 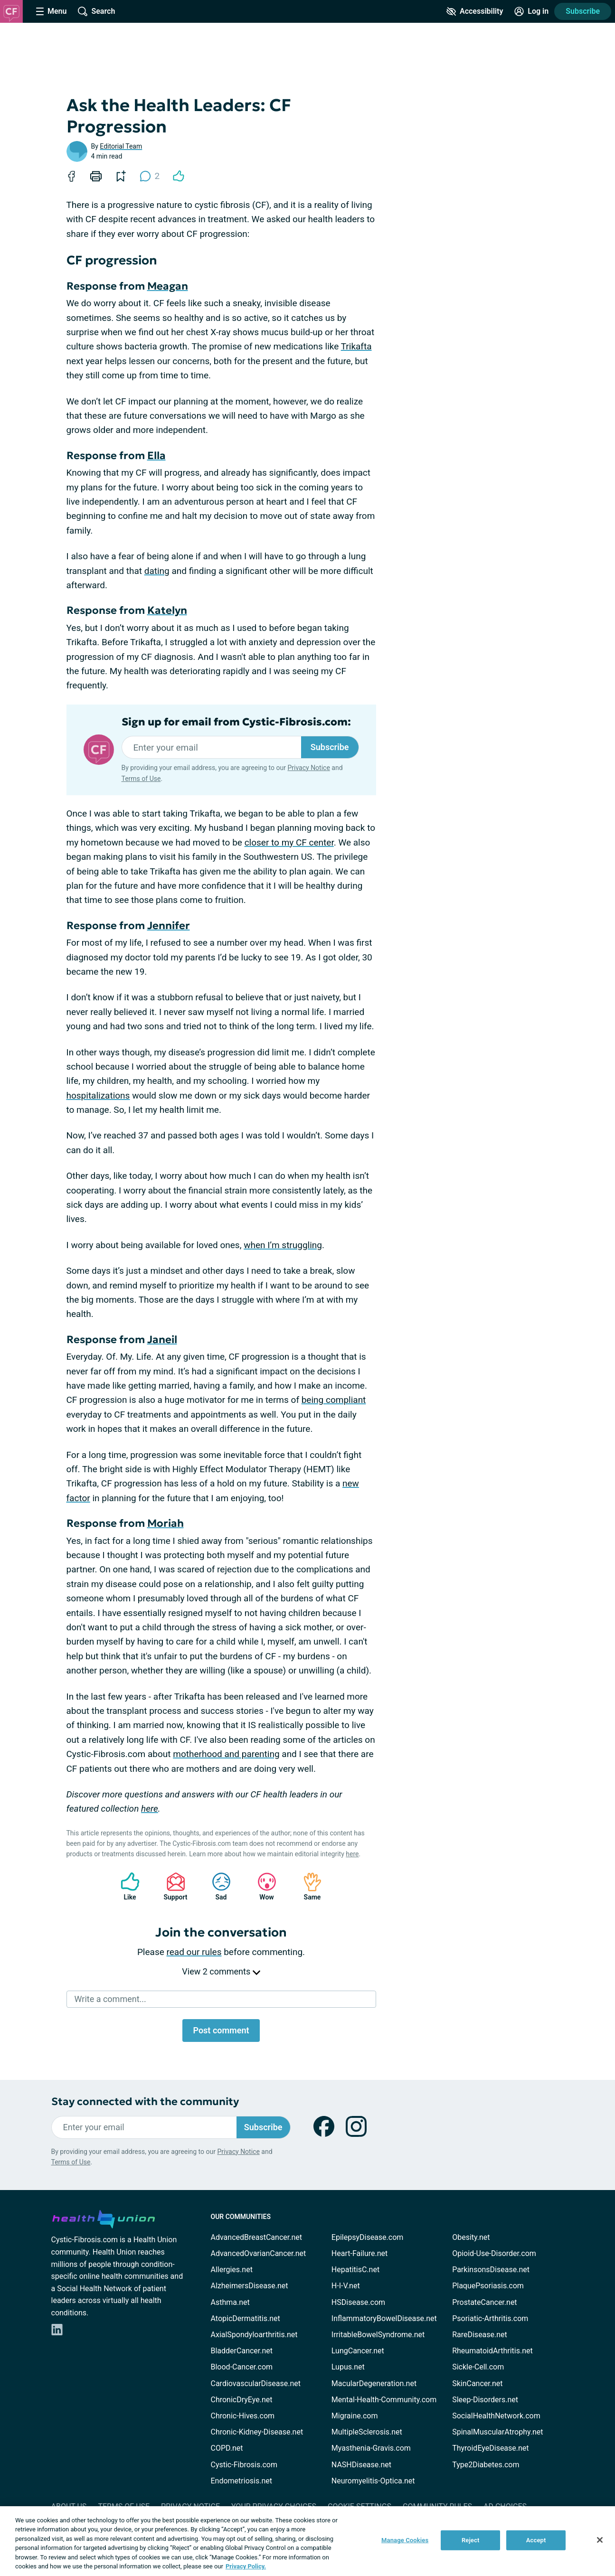 I want to click on AtopicDermatitis.net, so click(x=245, y=2318).